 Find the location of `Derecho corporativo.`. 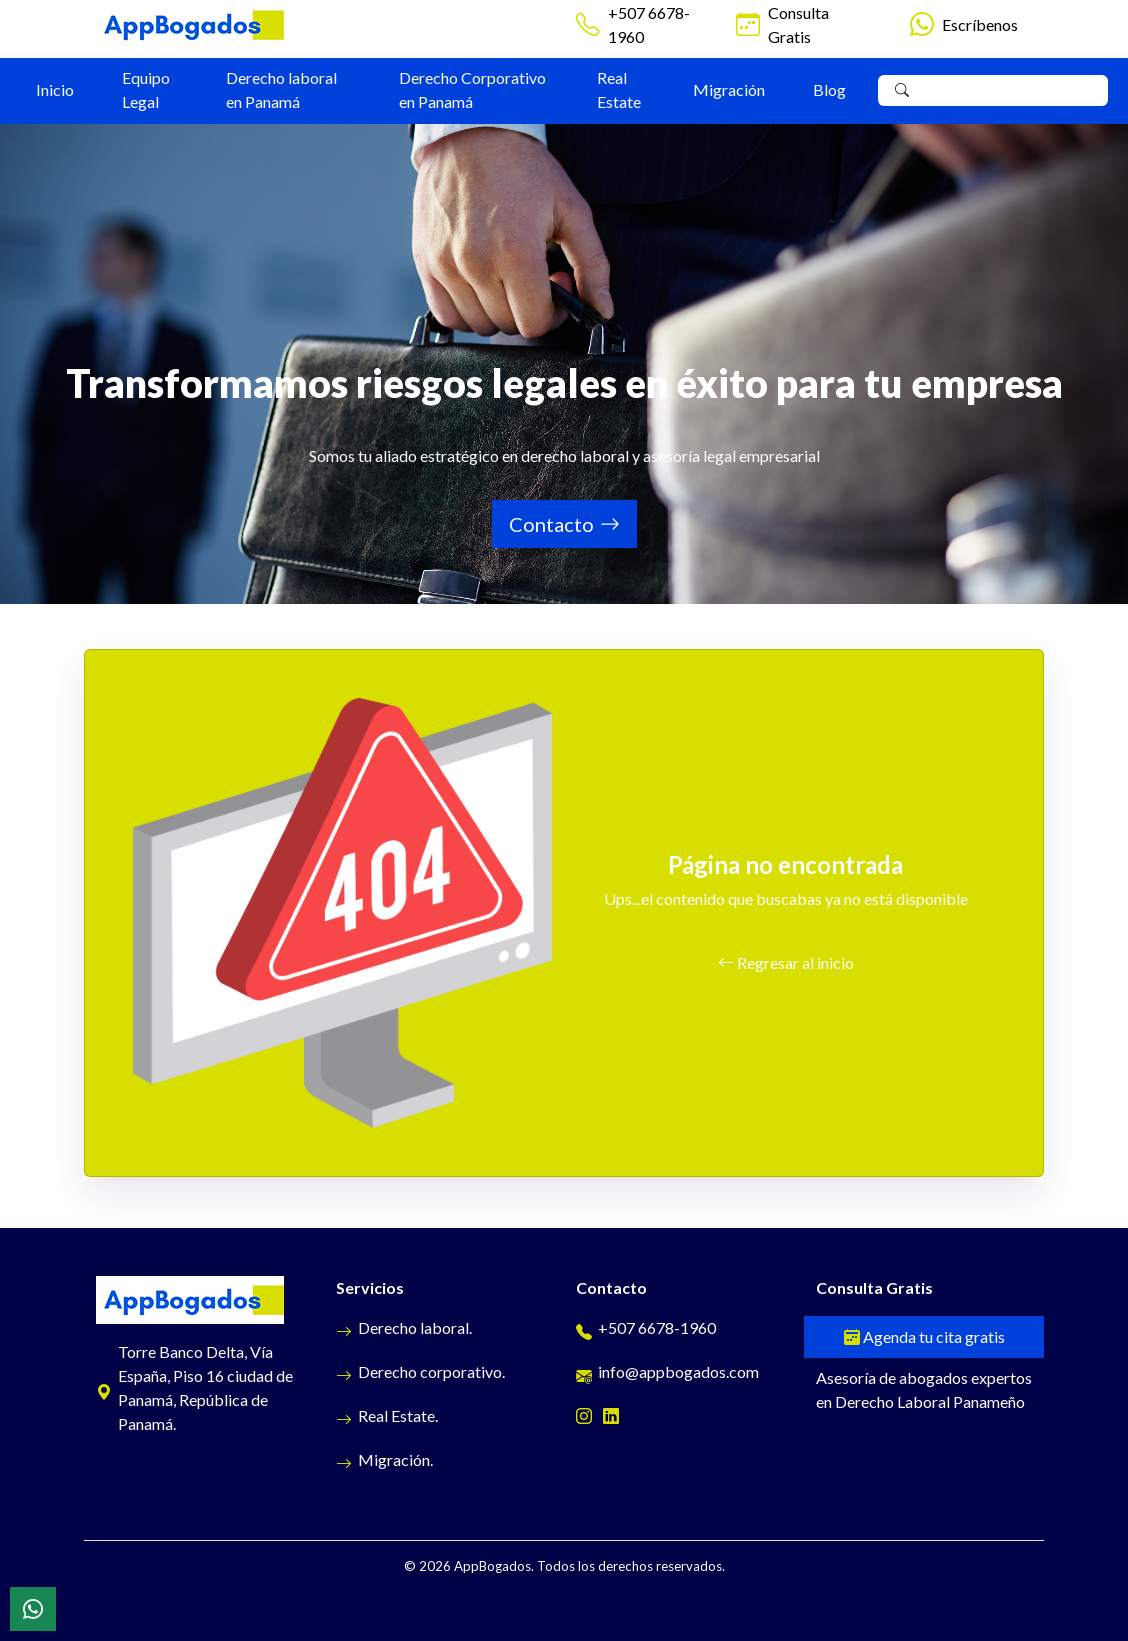

Derecho corporativo. is located at coordinates (420, 1371).